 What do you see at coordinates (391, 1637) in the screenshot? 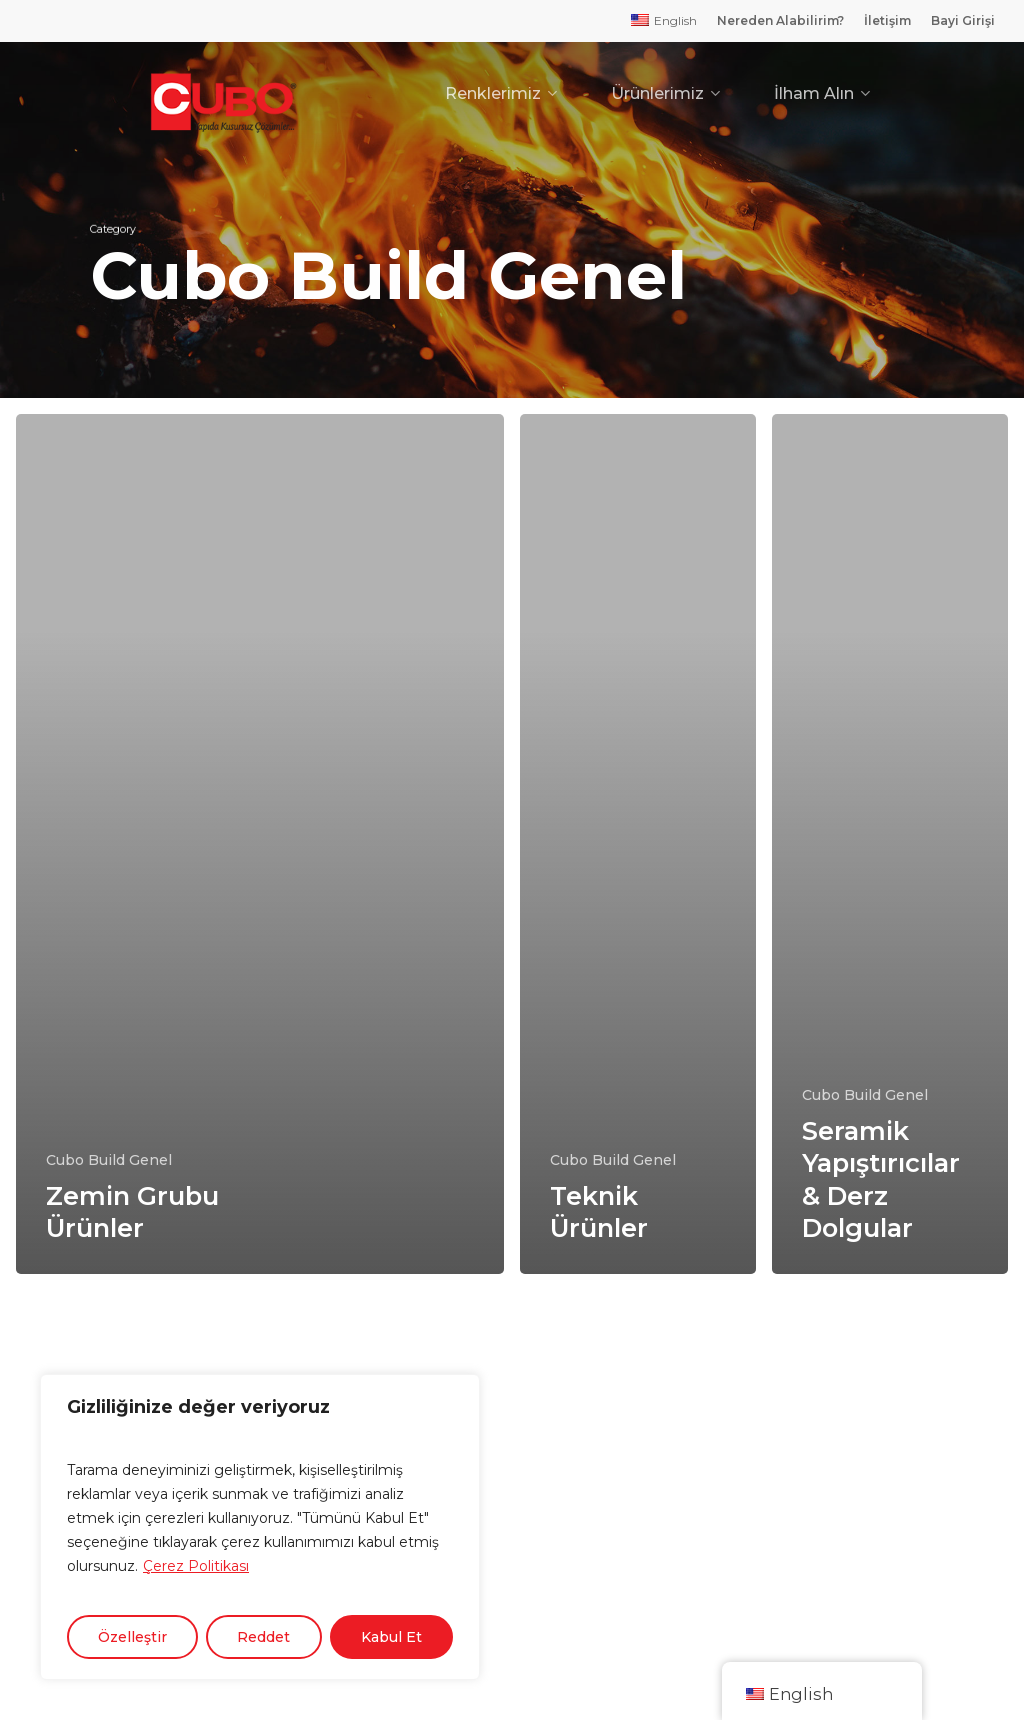
I see `Kabul Et` at bounding box center [391, 1637].